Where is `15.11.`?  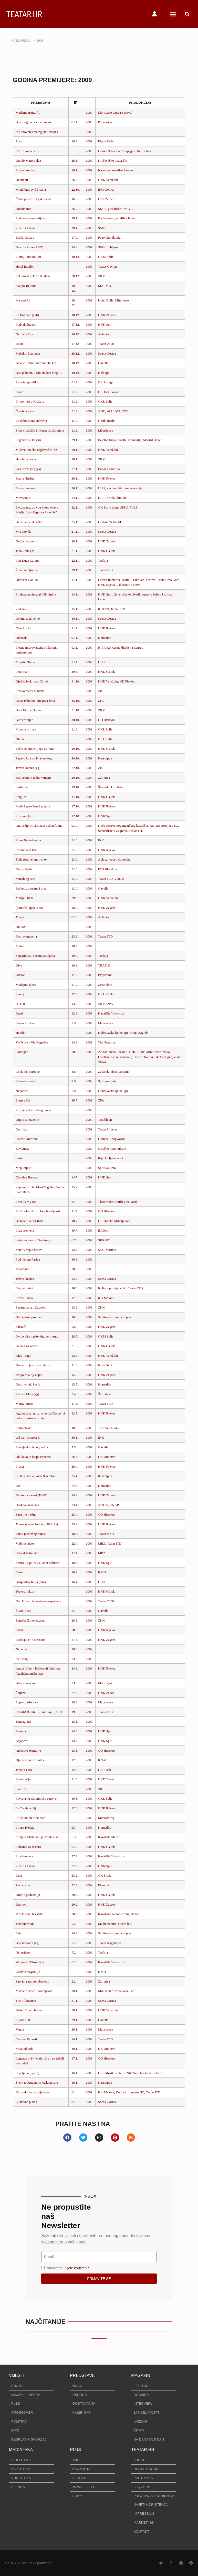 15.11. is located at coordinates (75, 609).